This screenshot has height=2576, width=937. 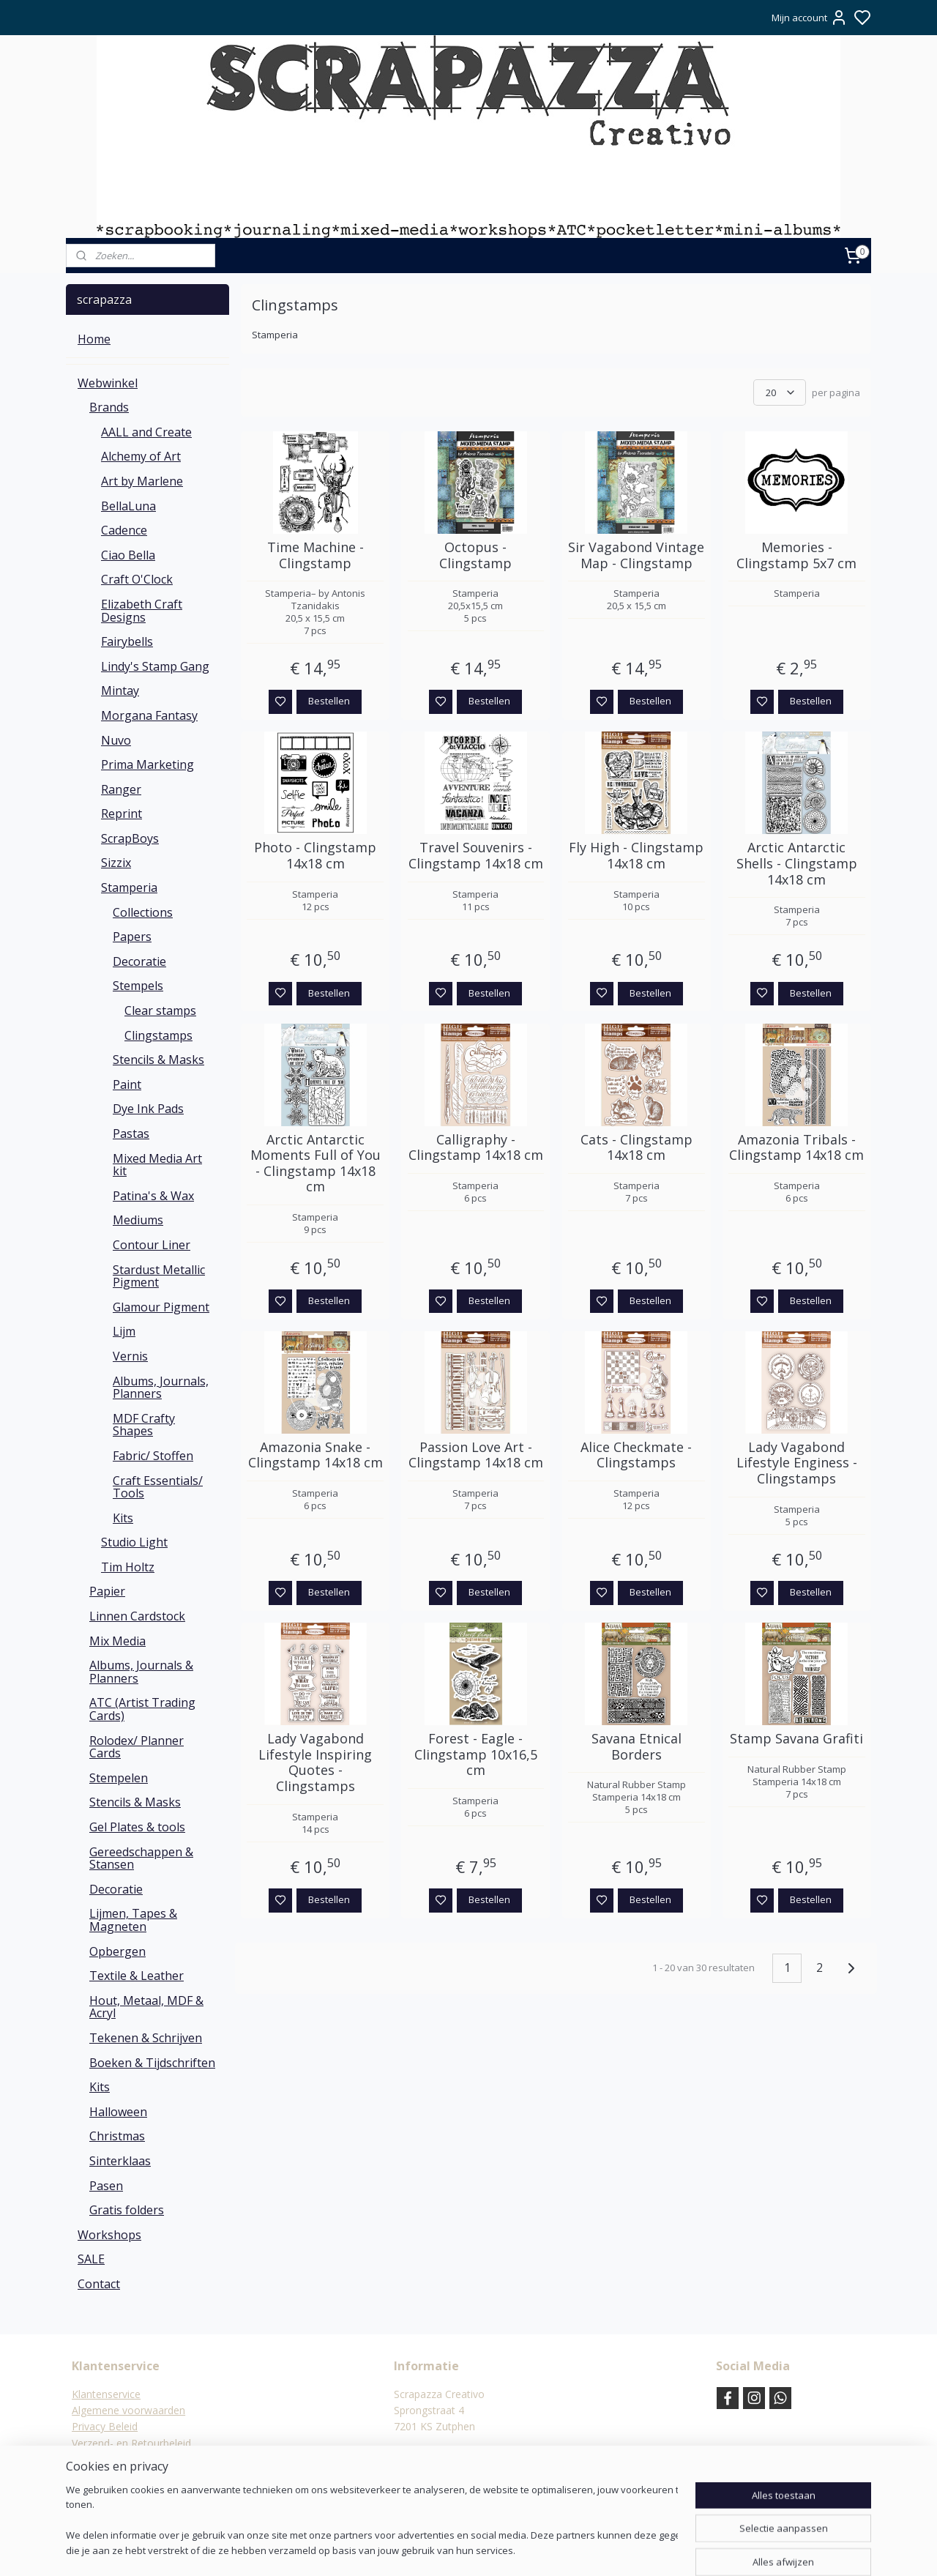 I want to click on Gratis folders, so click(x=126, y=2210).